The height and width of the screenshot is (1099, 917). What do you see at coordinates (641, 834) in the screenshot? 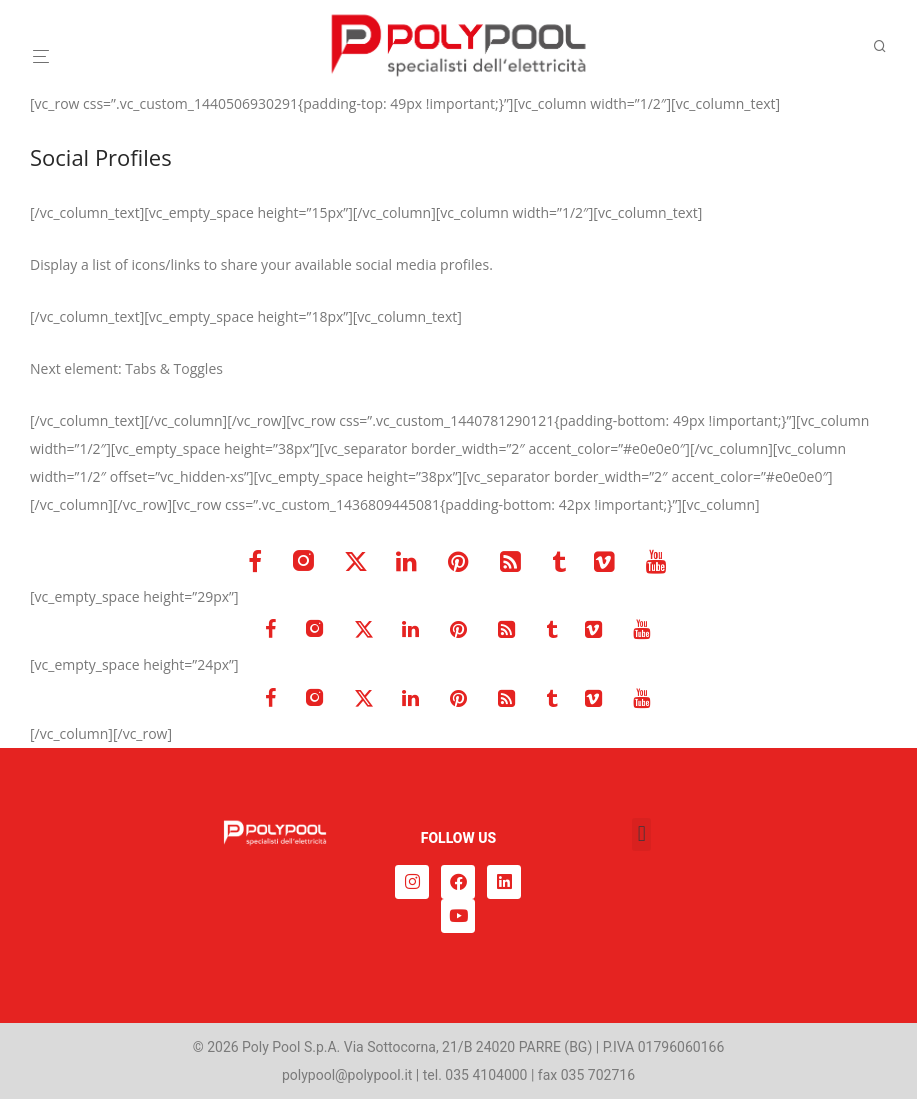
I see `[button]` at bounding box center [641, 834].